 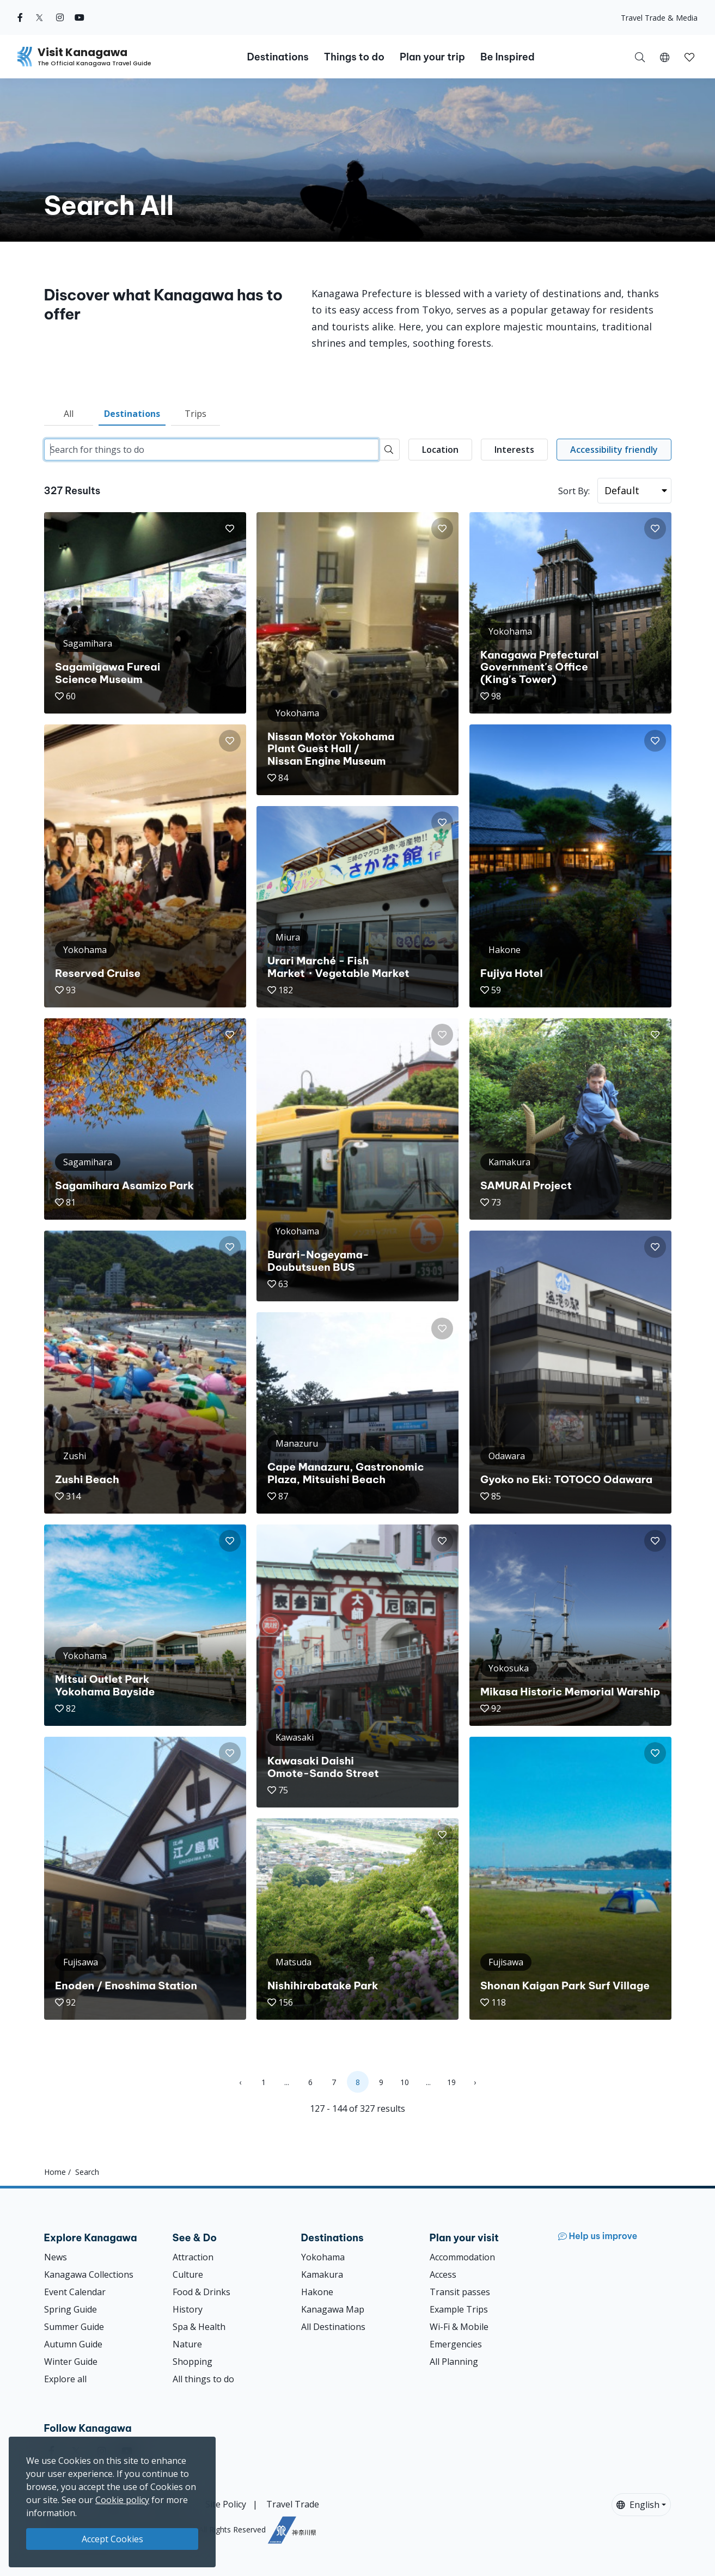 What do you see at coordinates (574, 491) in the screenshot?
I see `Sort By:` at bounding box center [574, 491].